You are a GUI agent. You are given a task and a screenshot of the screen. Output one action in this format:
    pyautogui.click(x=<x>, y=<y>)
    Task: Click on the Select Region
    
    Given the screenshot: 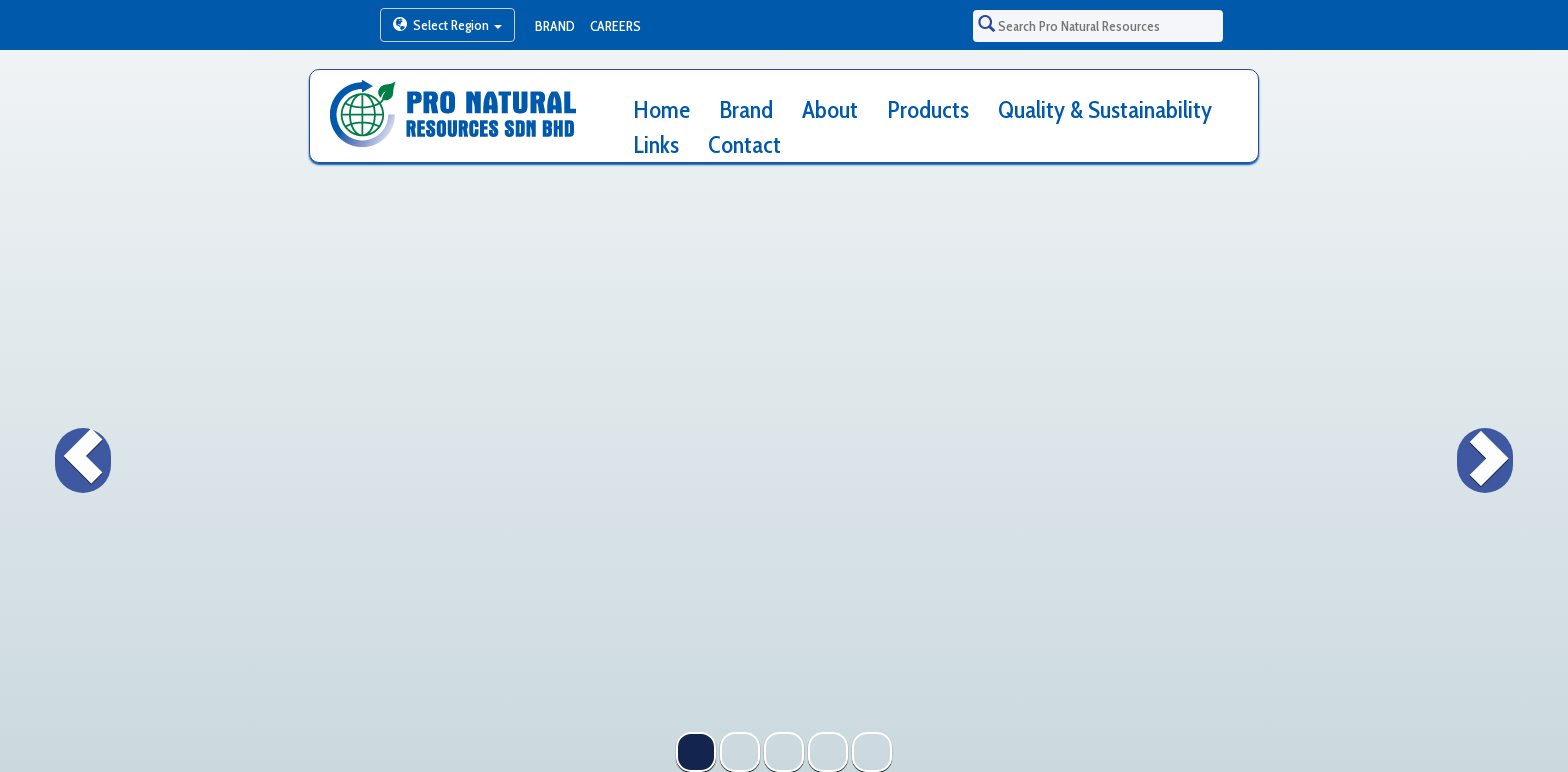 What is the action you would take?
    pyautogui.click(x=447, y=25)
    